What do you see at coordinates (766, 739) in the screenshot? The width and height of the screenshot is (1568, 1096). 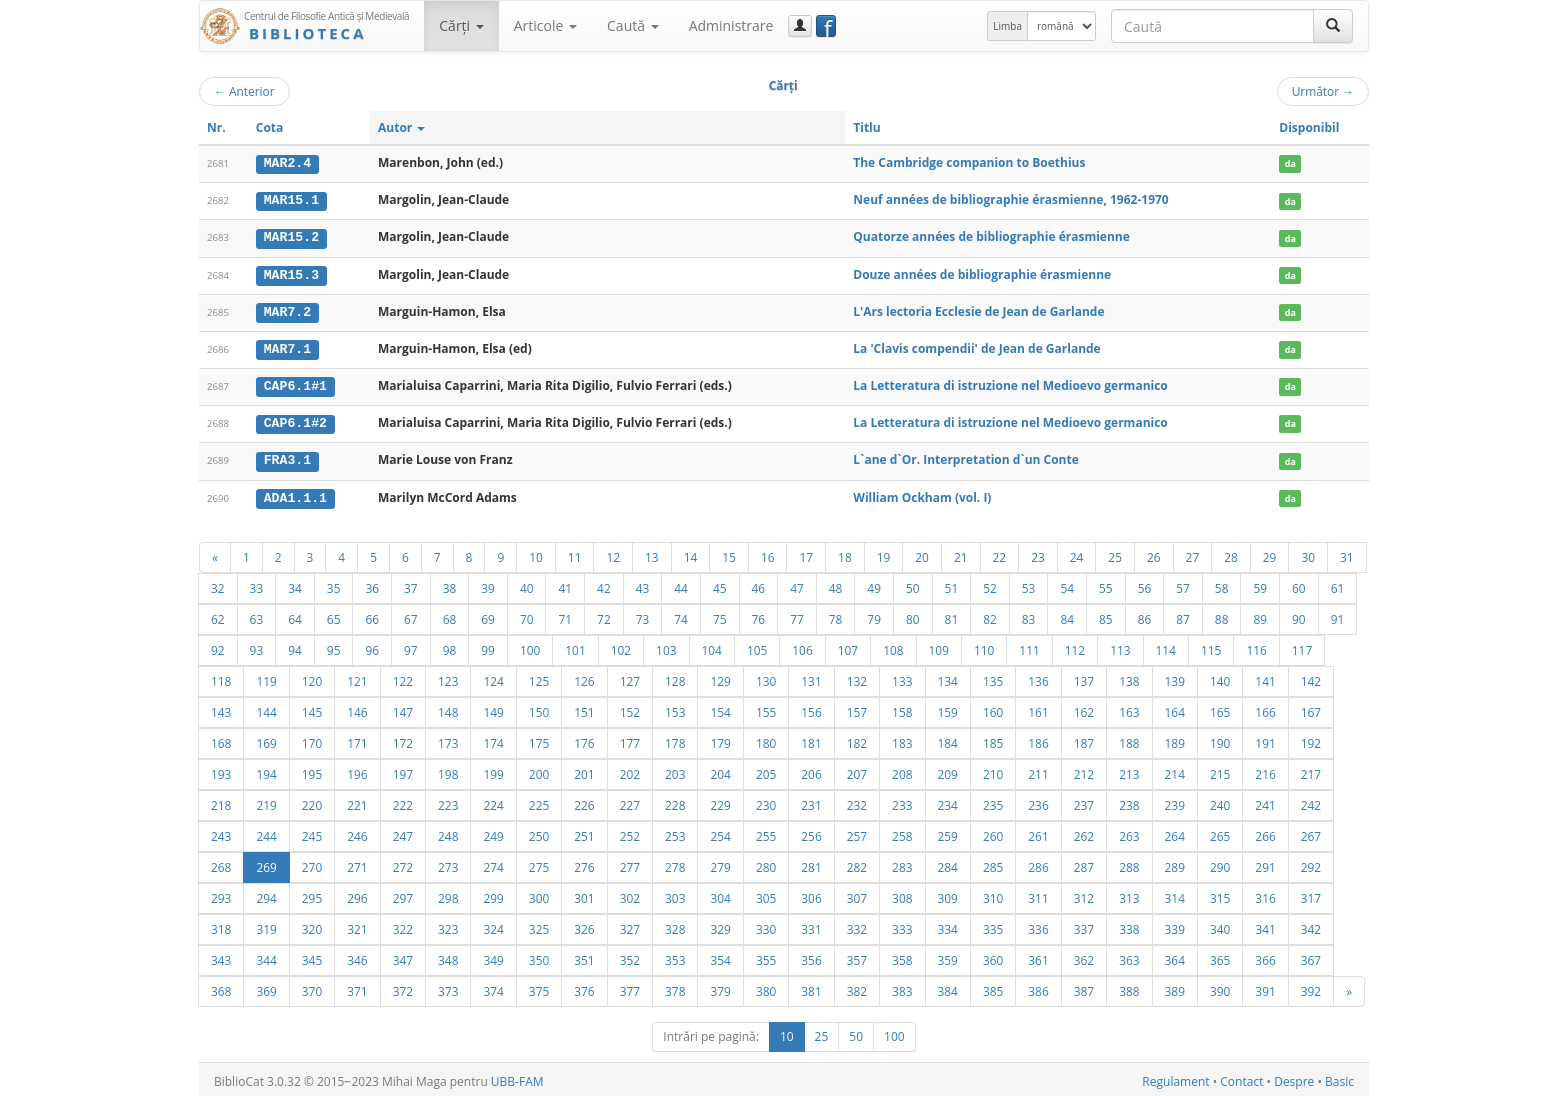 I see `180` at bounding box center [766, 739].